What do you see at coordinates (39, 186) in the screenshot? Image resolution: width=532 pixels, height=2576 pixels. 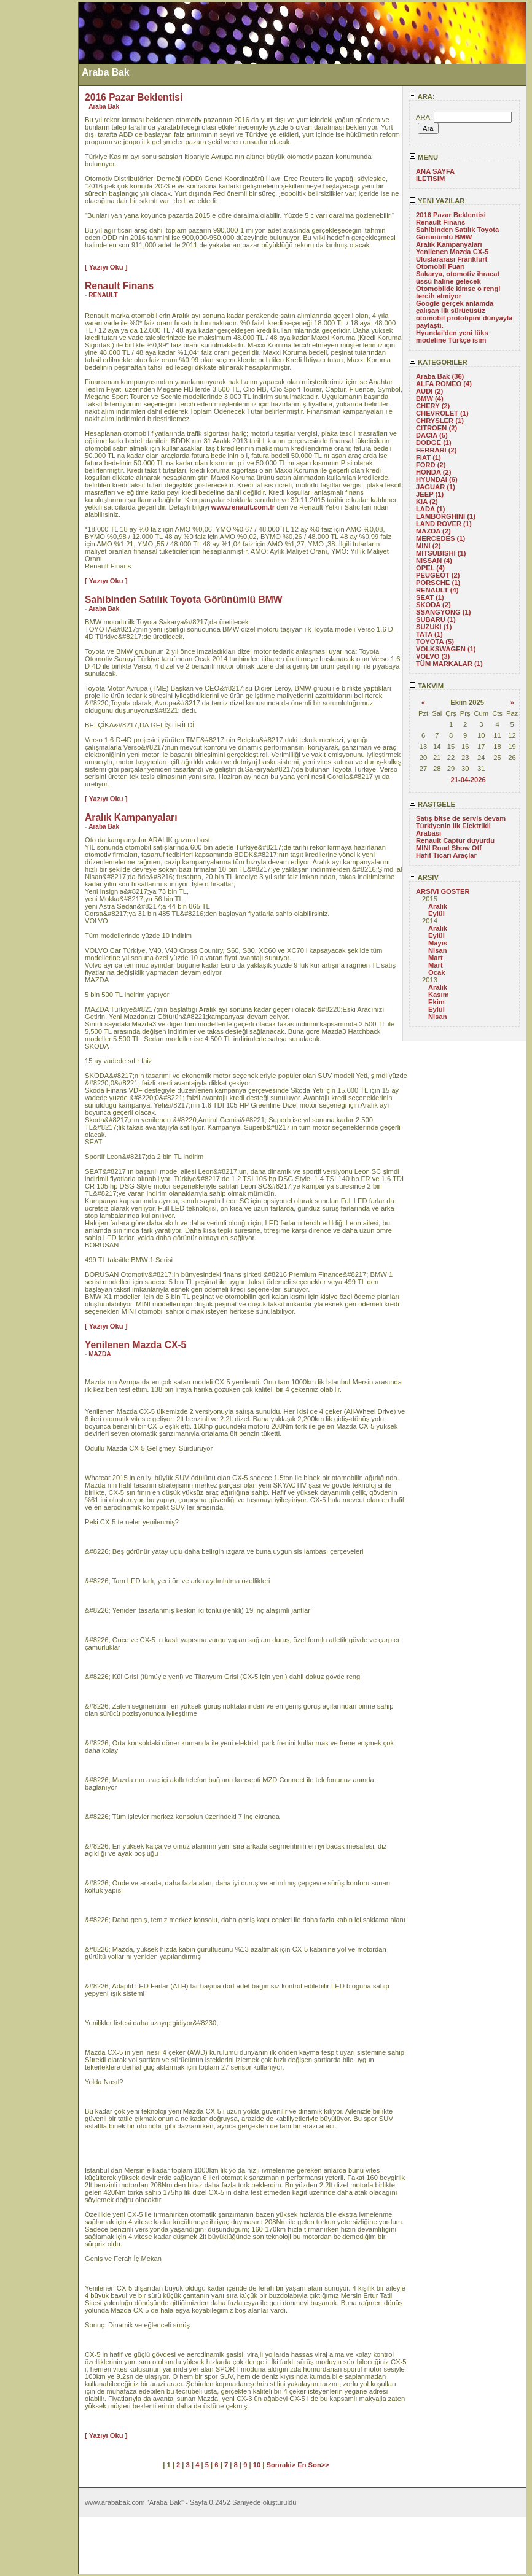 I see `[Advertisement]` at bounding box center [39, 186].